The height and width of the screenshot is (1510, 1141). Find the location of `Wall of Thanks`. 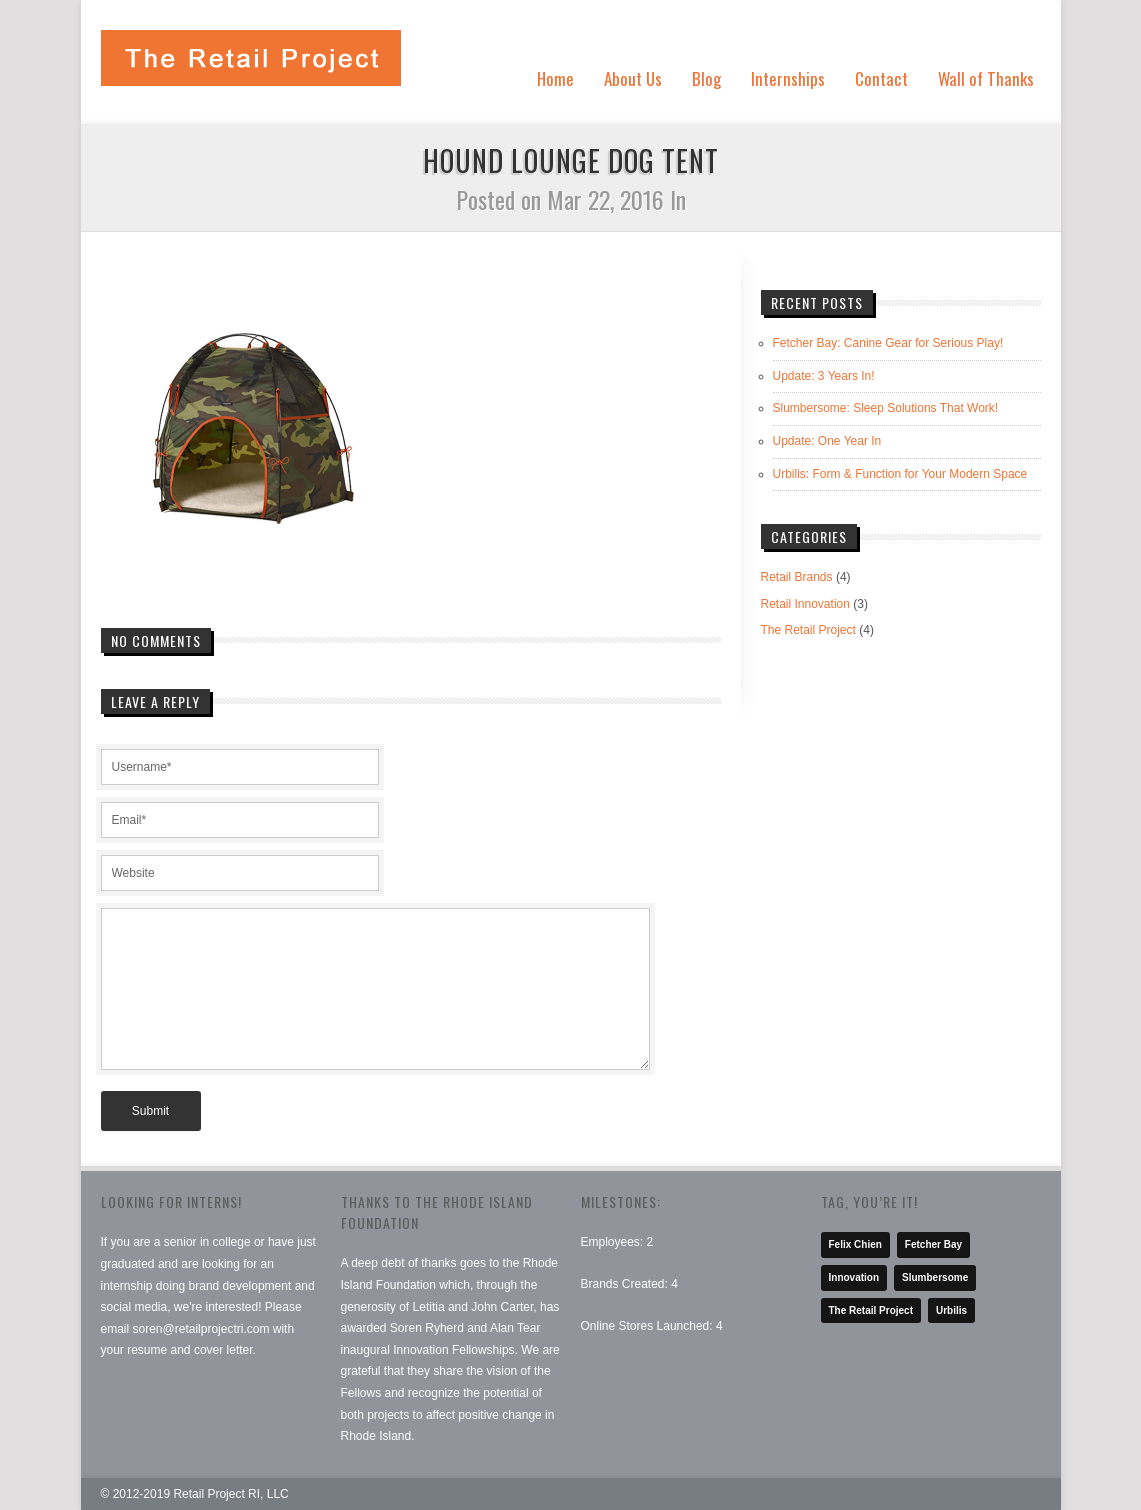

Wall of Thanks is located at coordinates (986, 78).